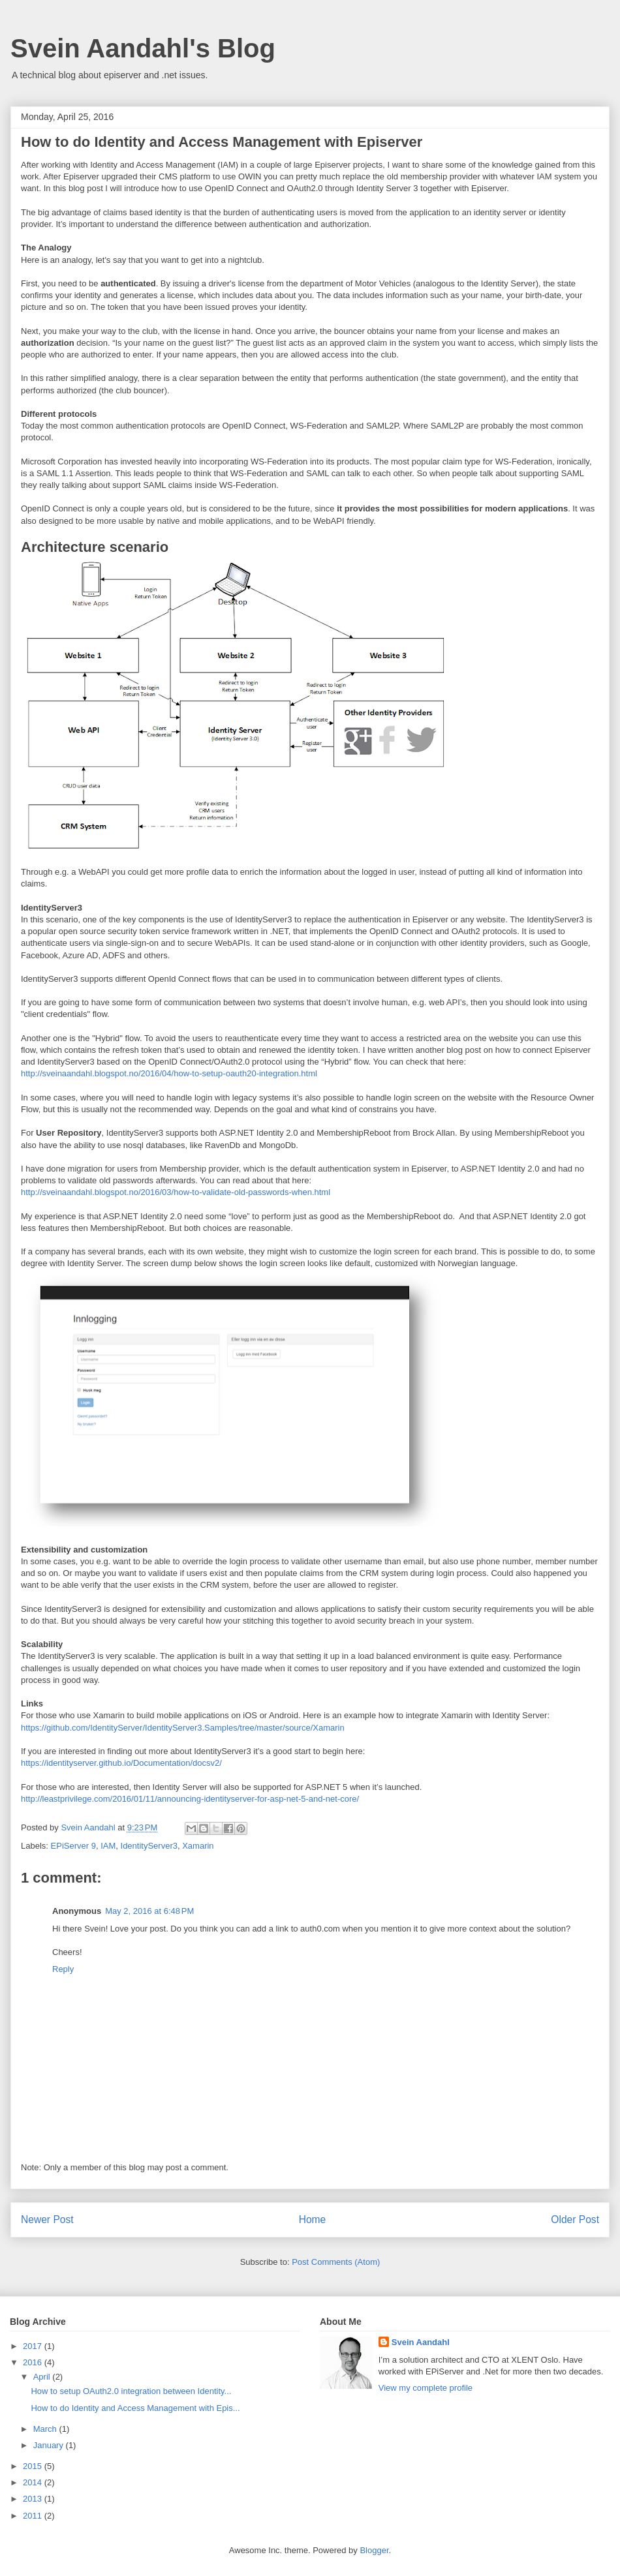 The height and width of the screenshot is (2576, 620). I want to click on 2017, so click(33, 2346).